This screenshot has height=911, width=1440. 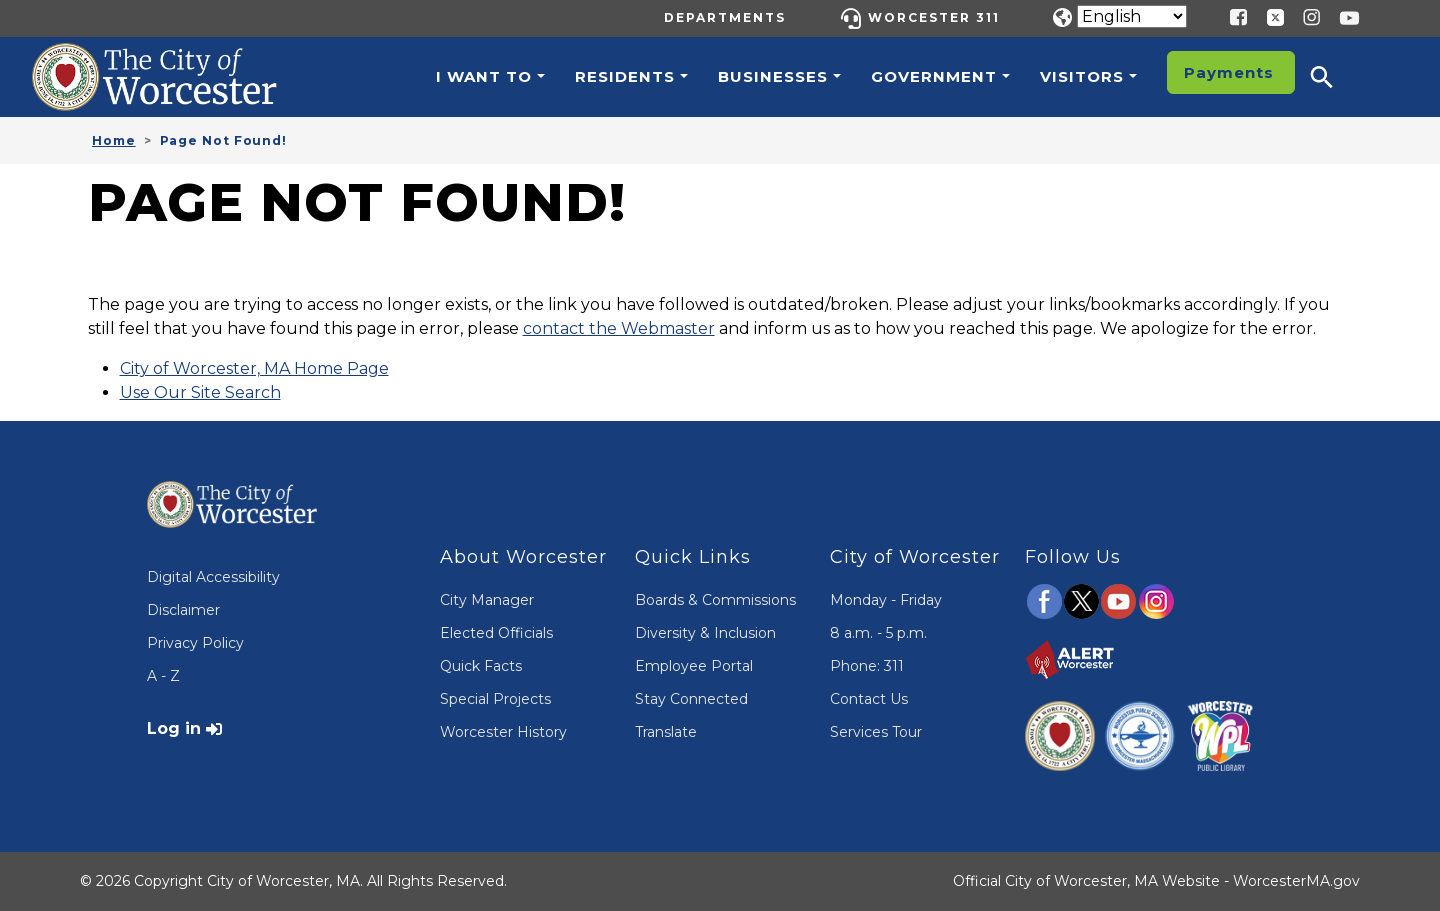 What do you see at coordinates (254, 368) in the screenshot?
I see `City of Worcester, MA Home Page` at bounding box center [254, 368].